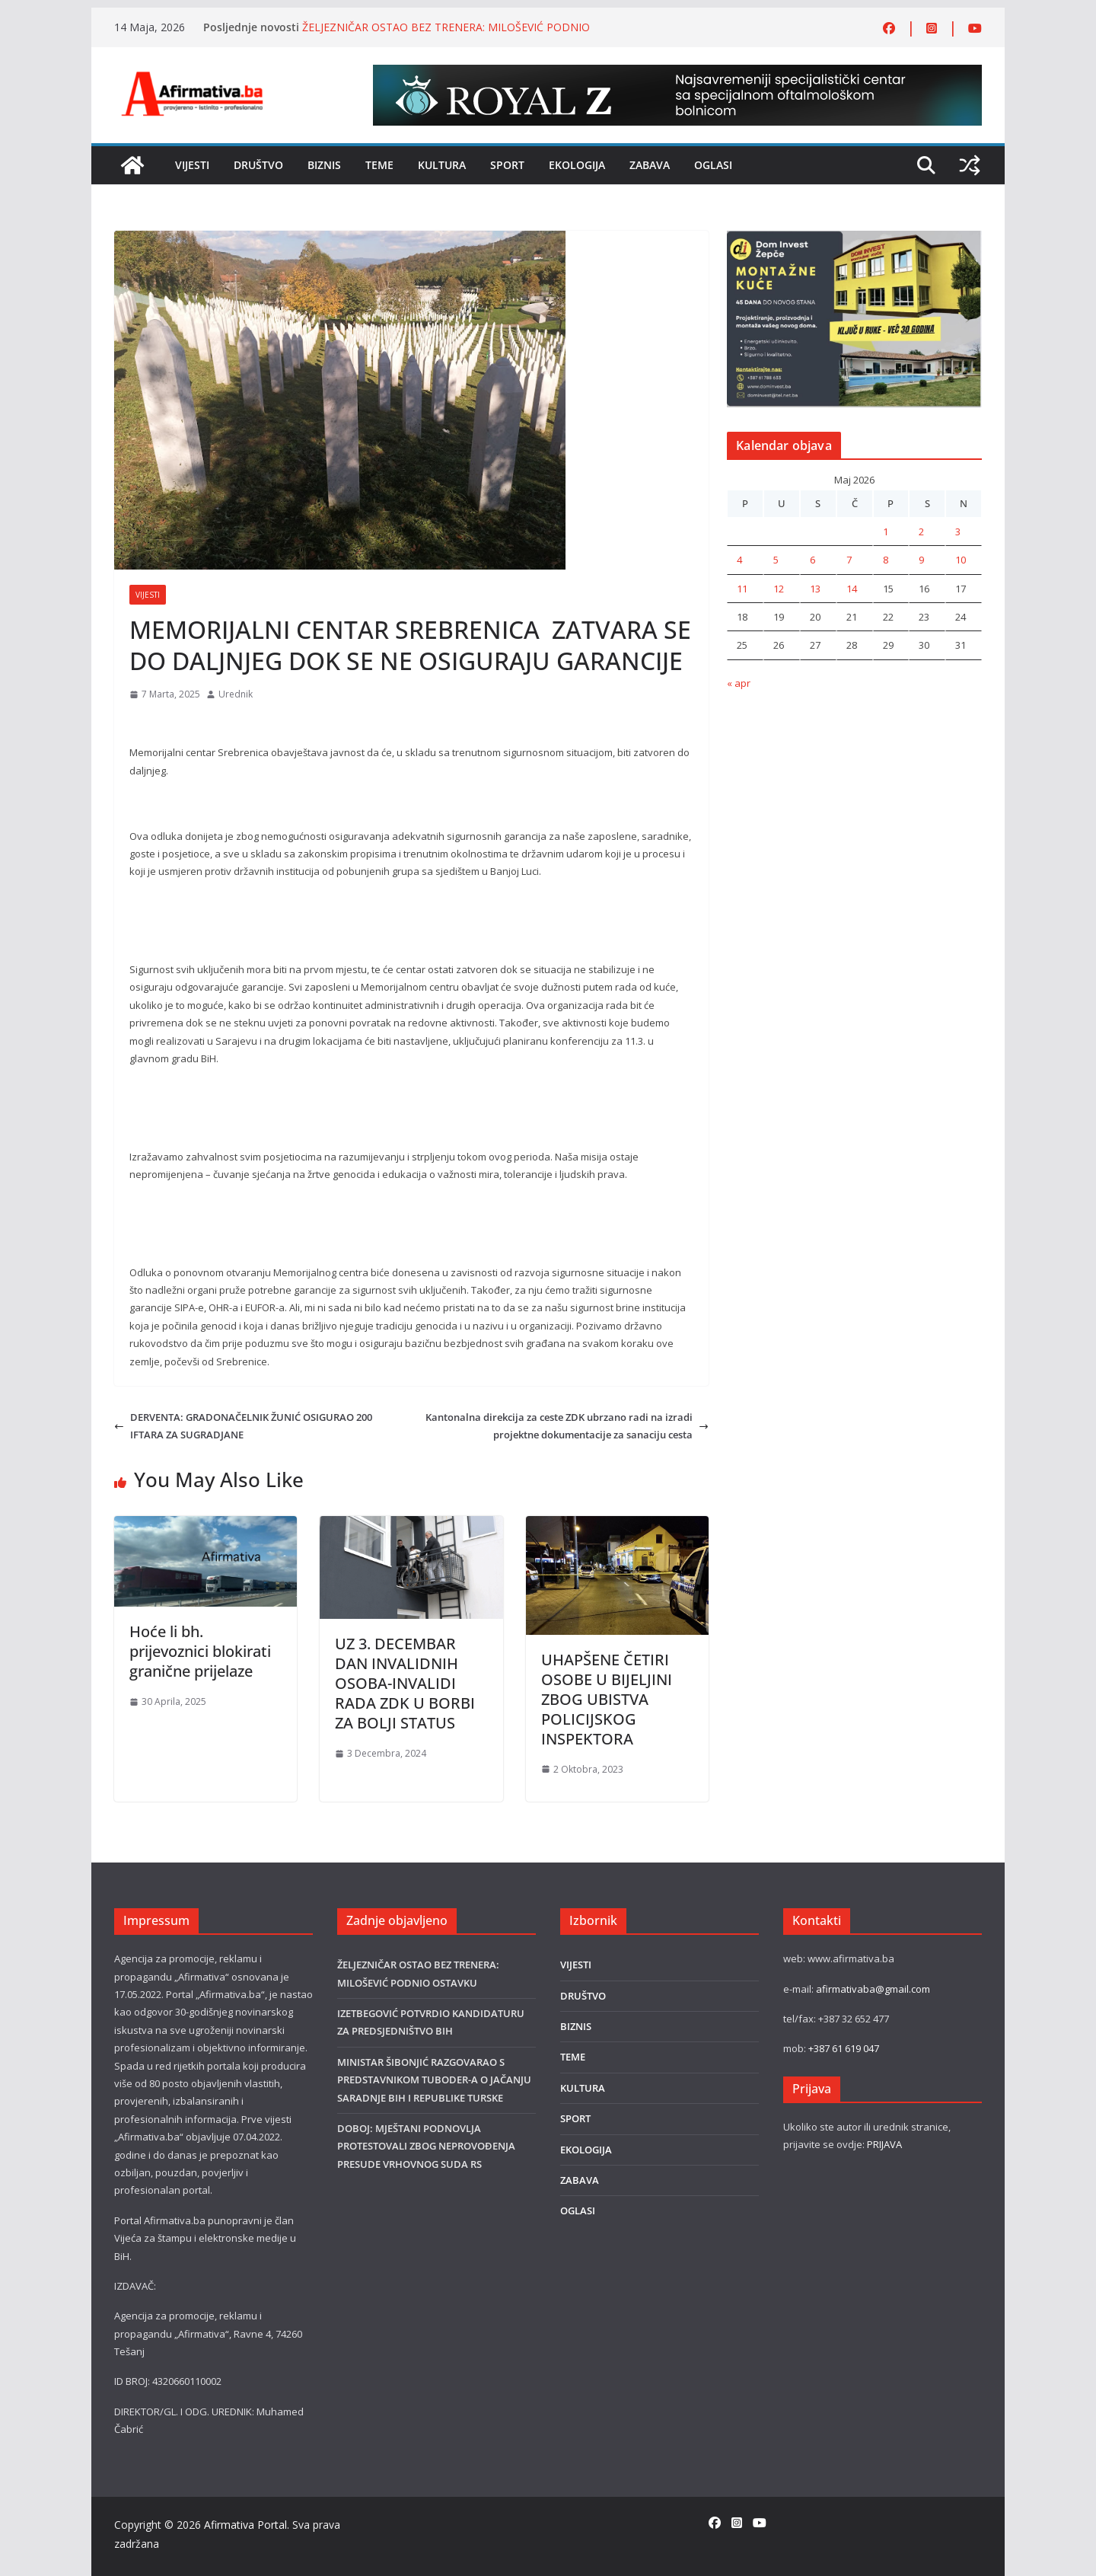 Image resolution: width=1096 pixels, height=2576 pixels. Describe the element at coordinates (921, 560) in the screenshot. I see `9 [Članak objavljen 9. May 2026.]` at that location.